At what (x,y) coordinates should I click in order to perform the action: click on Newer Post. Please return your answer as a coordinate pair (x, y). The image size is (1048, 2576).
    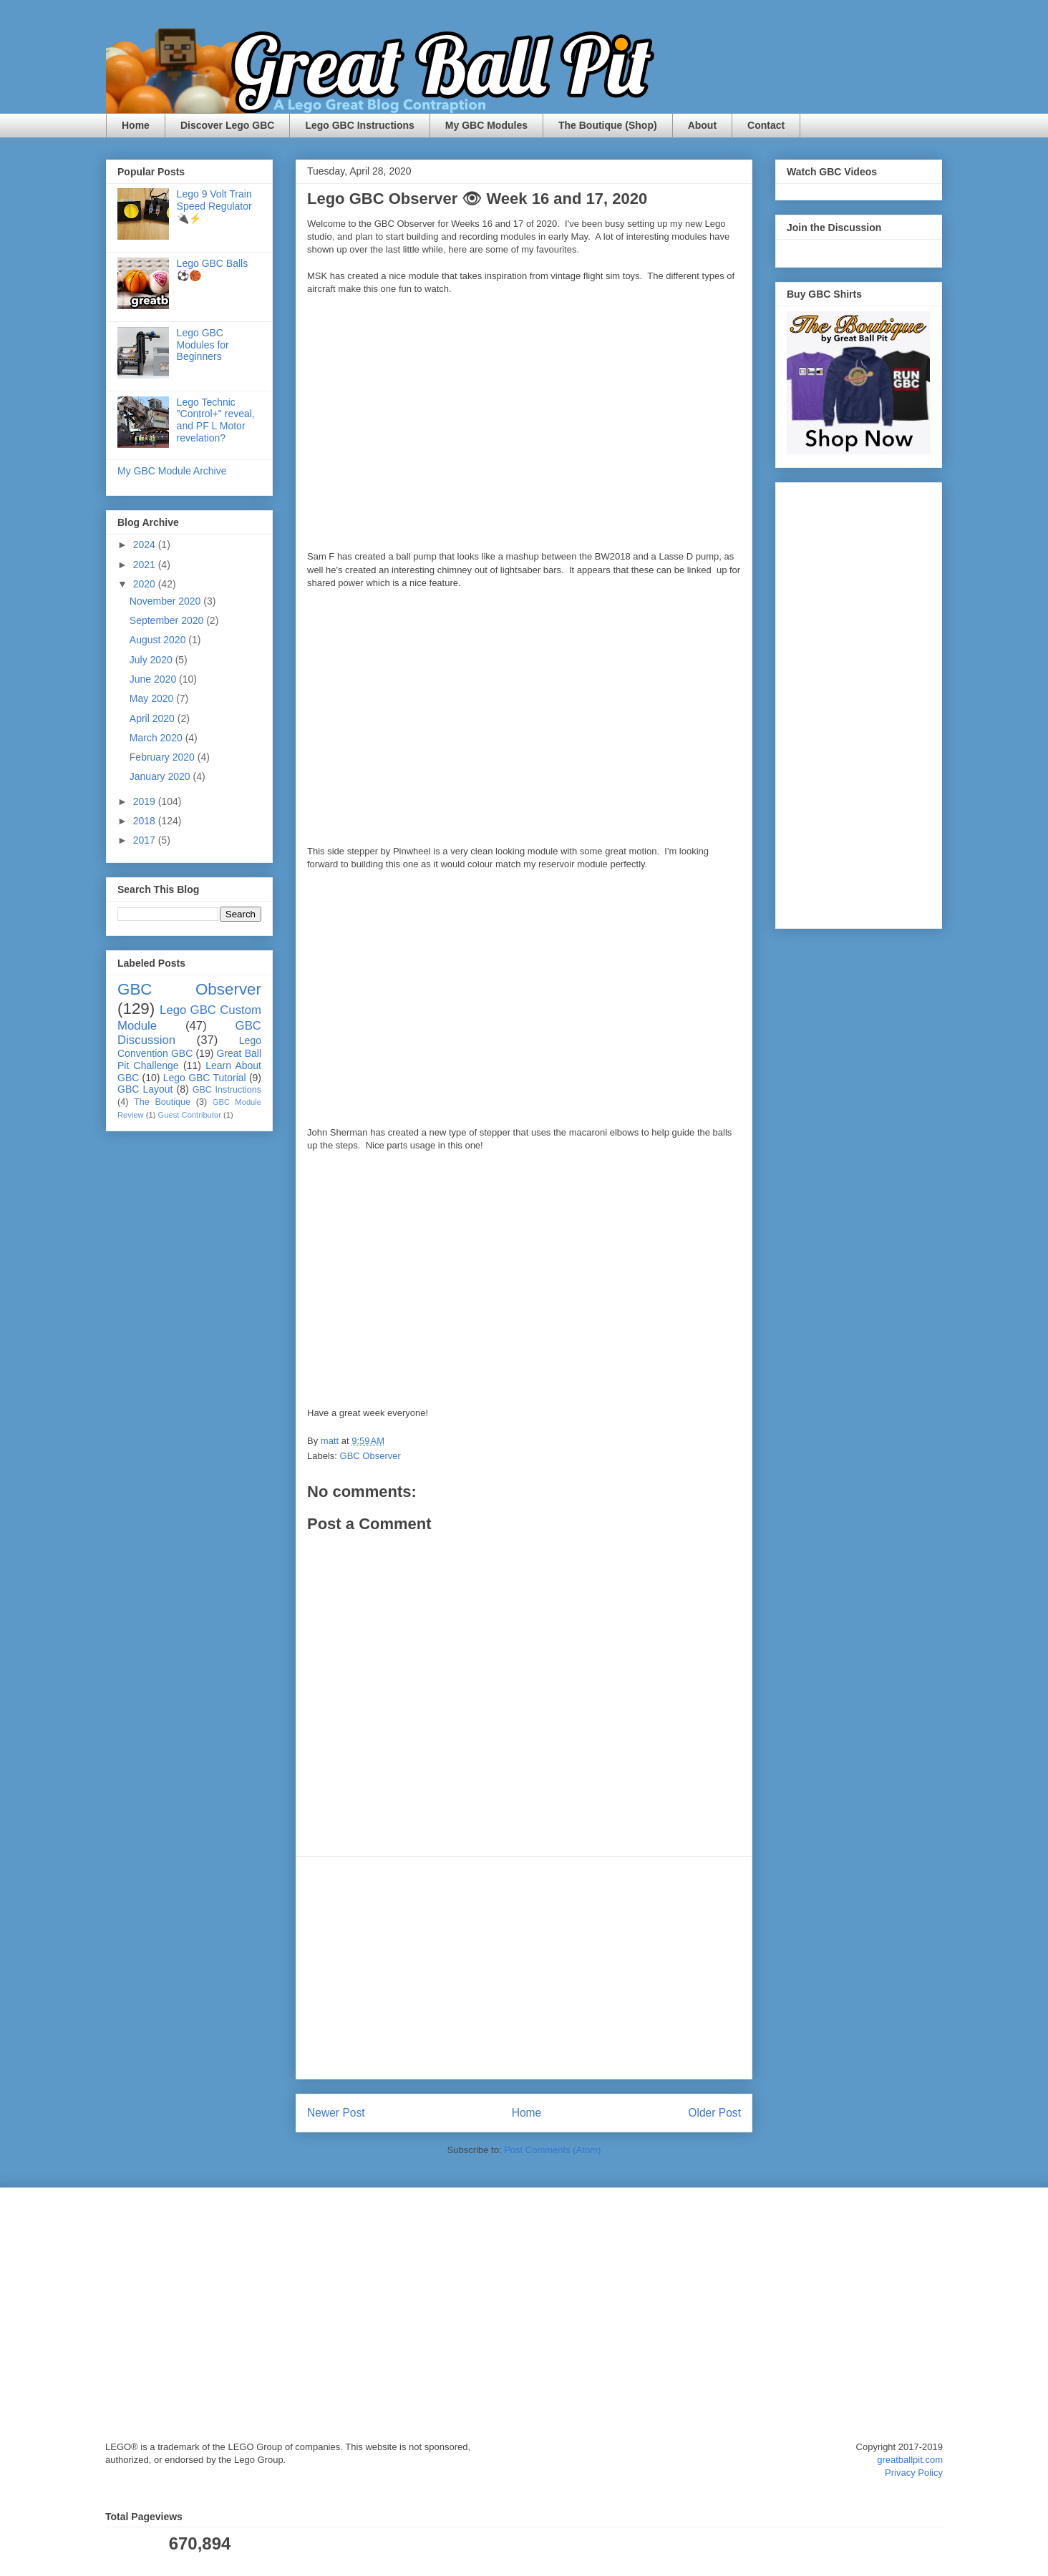
    Looking at the image, I should click on (336, 2113).